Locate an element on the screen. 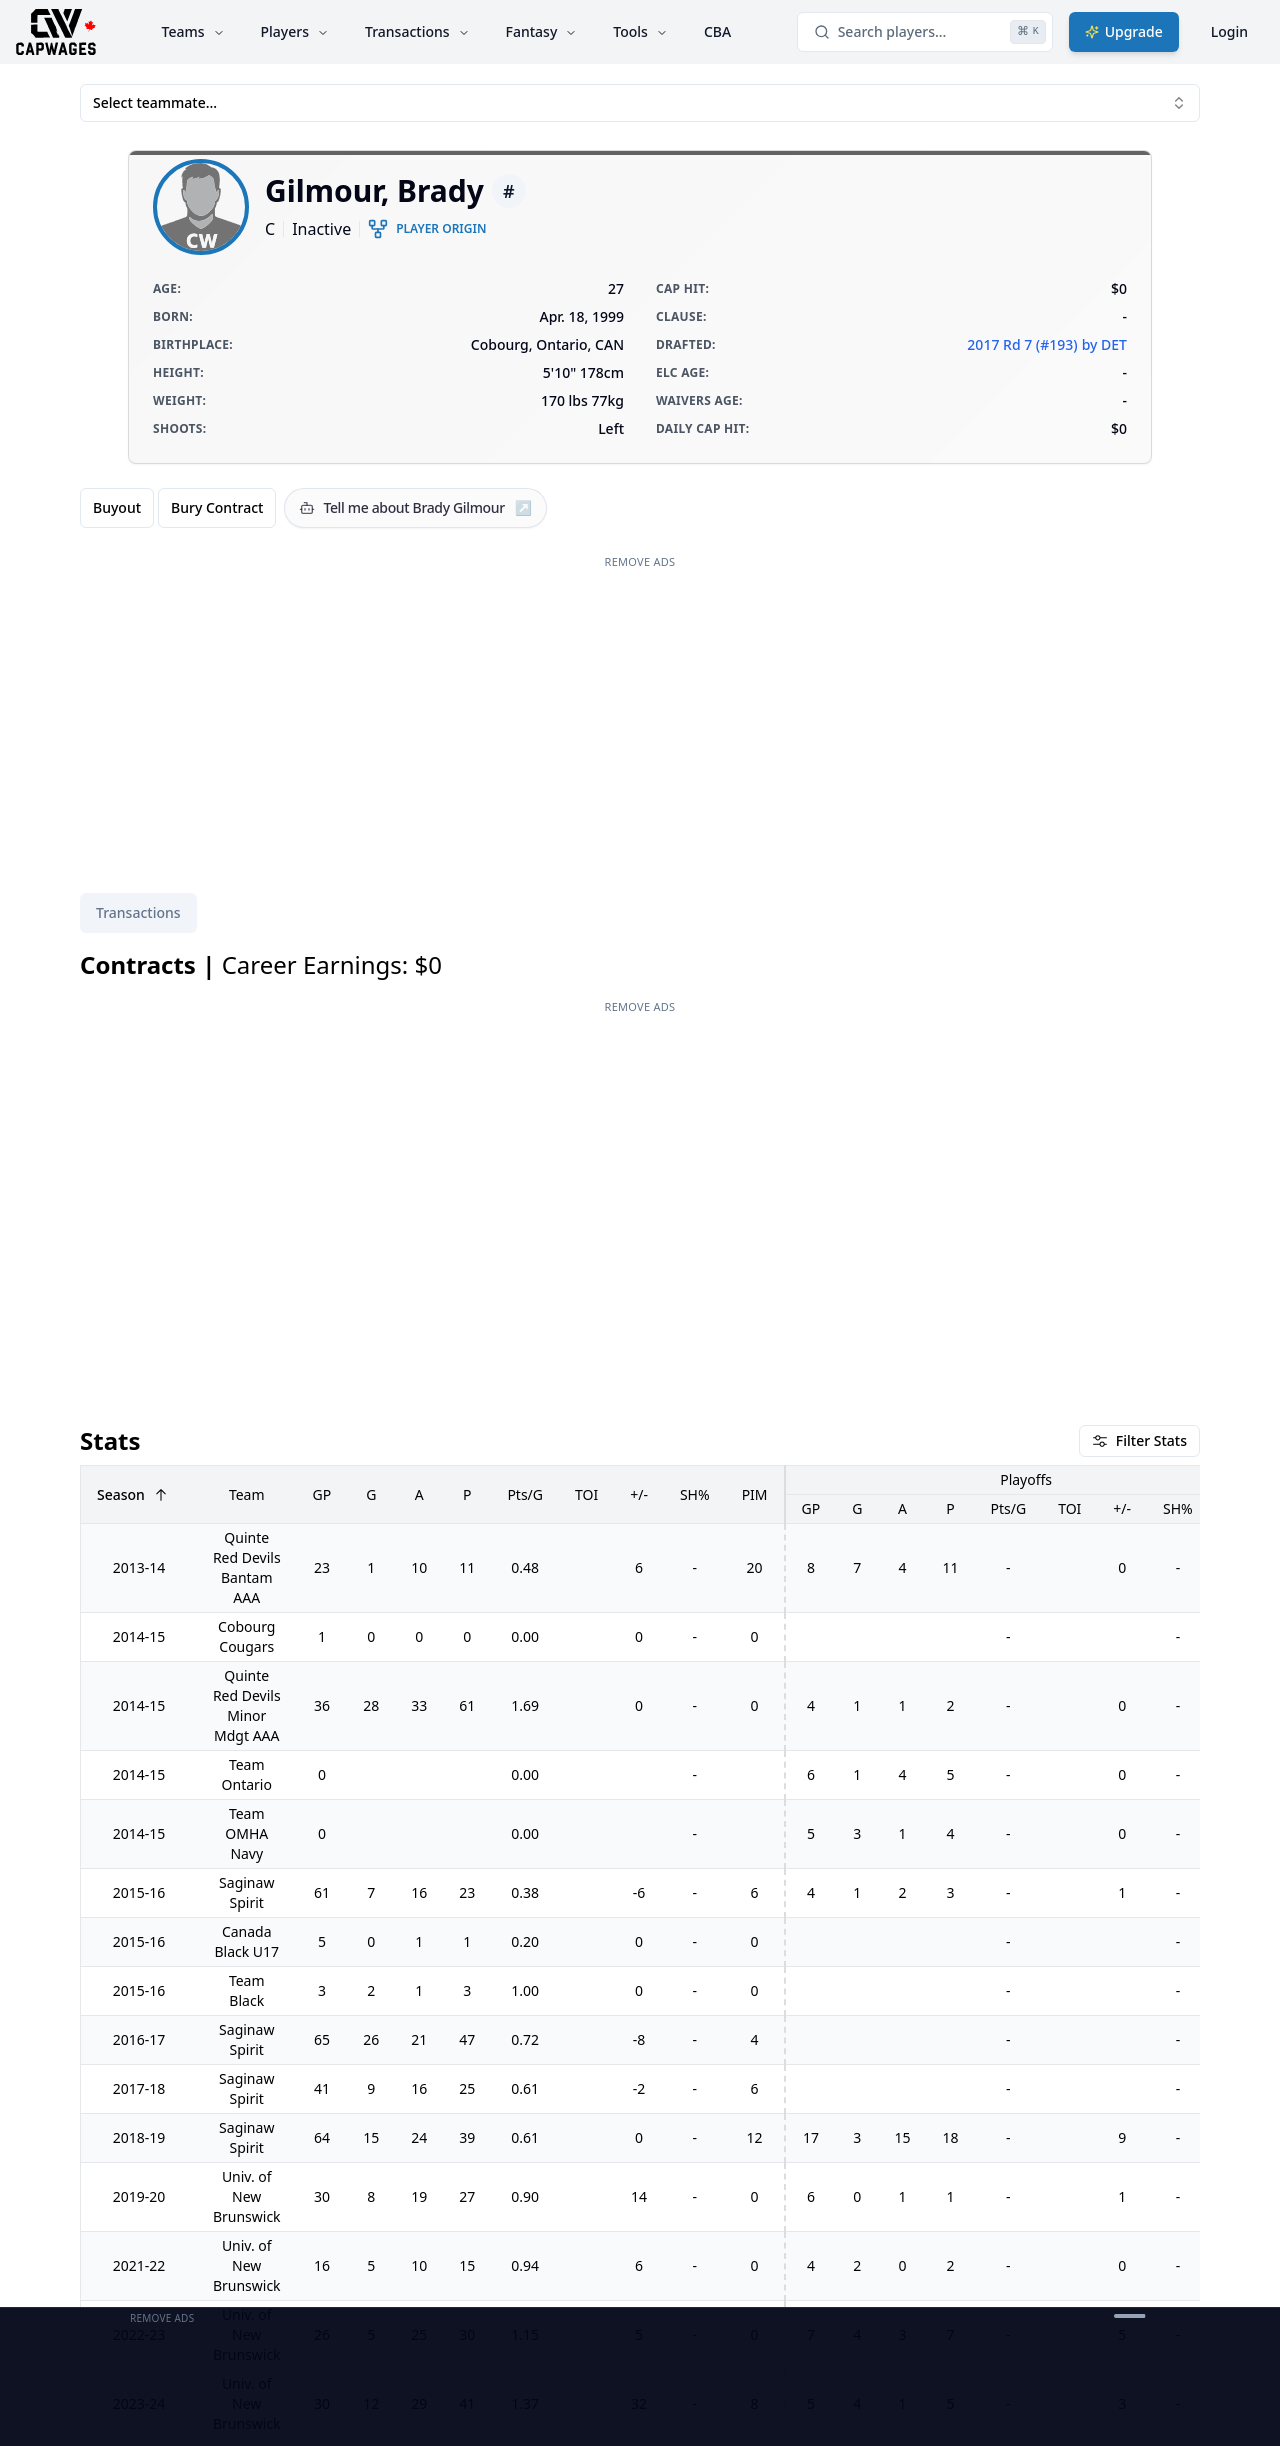 This screenshot has height=2446, width=1280. Buyout [radio] is located at coordinates (117, 507).